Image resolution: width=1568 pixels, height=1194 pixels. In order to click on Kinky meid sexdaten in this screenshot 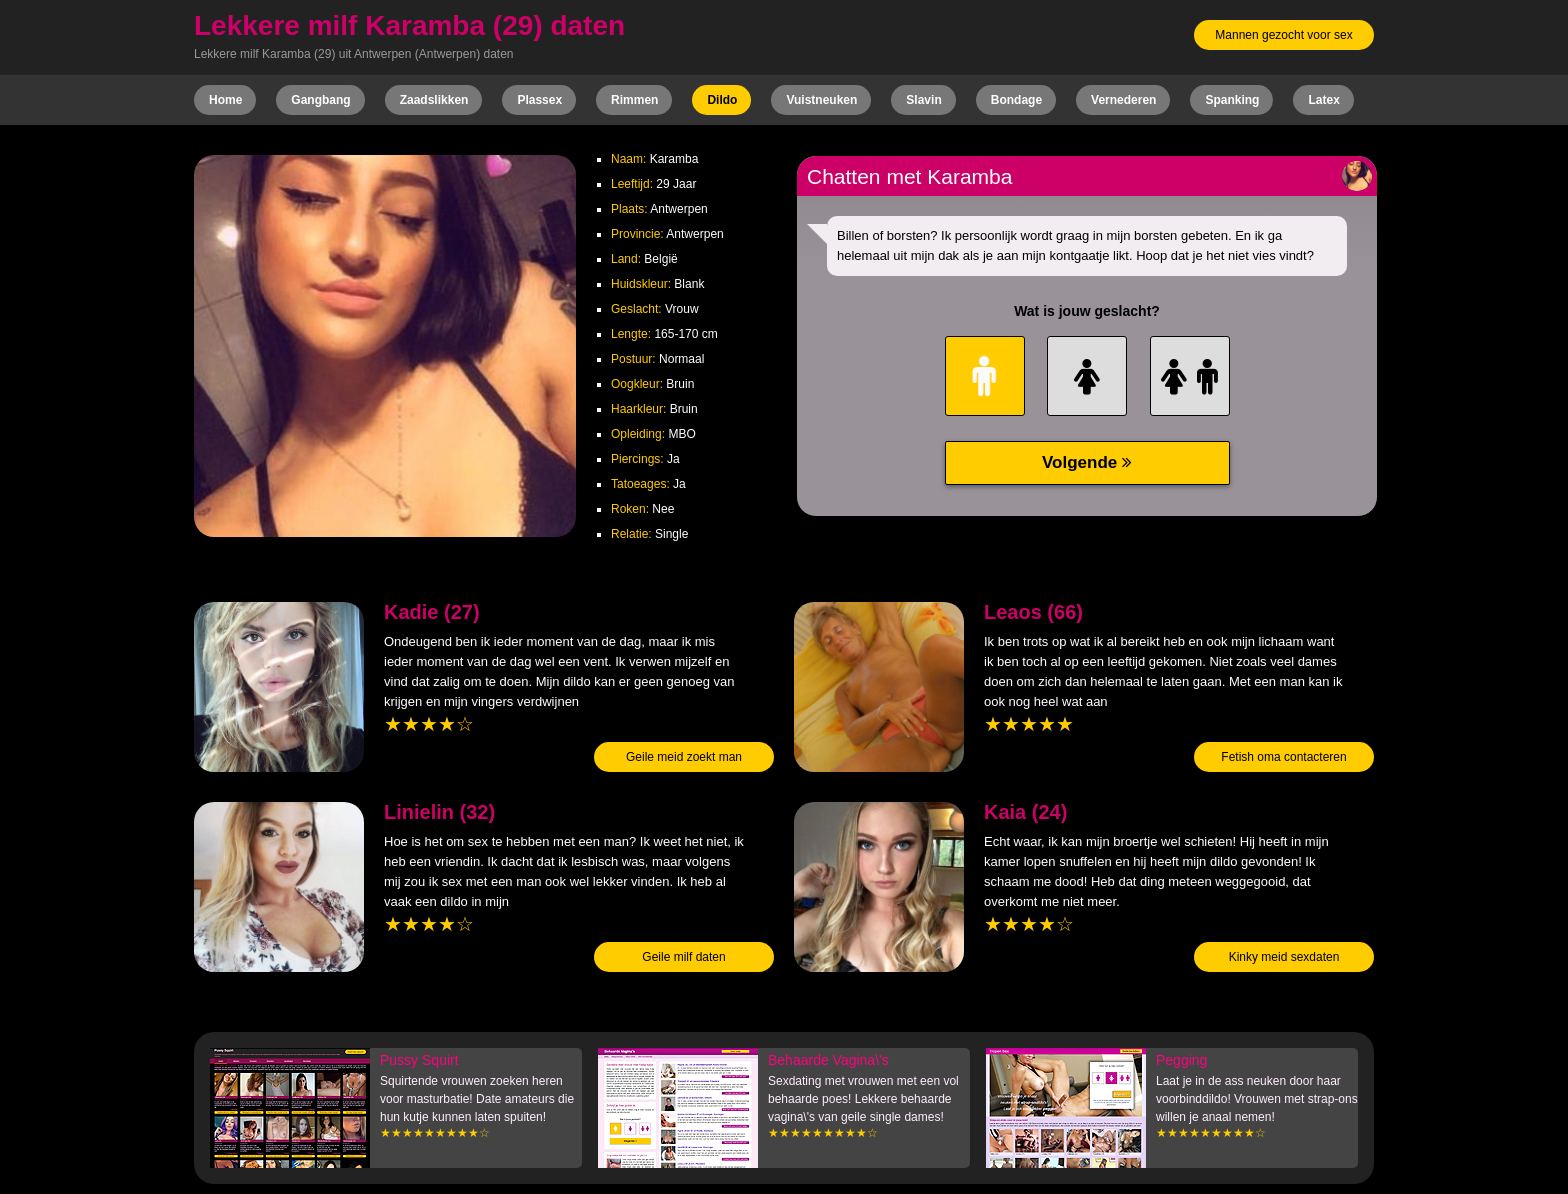, I will do `click(1284, 957)`.